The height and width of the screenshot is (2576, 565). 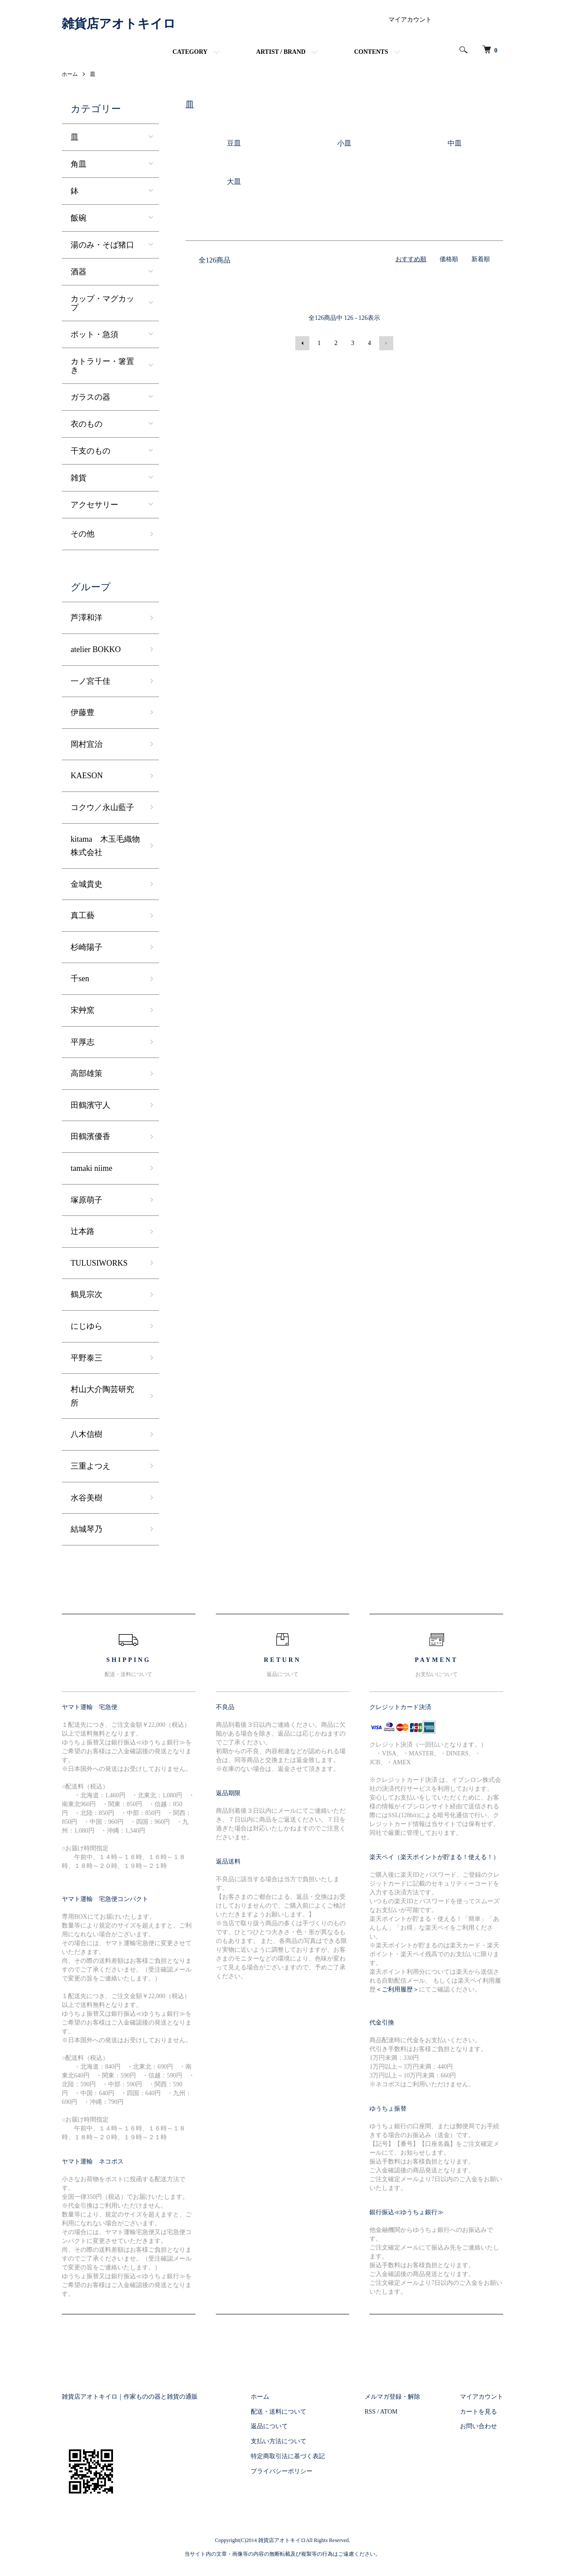 What do you see at coordinates (86, 424) in the screenshot?
I see `衣のもの` at bounding box center [86, 424].